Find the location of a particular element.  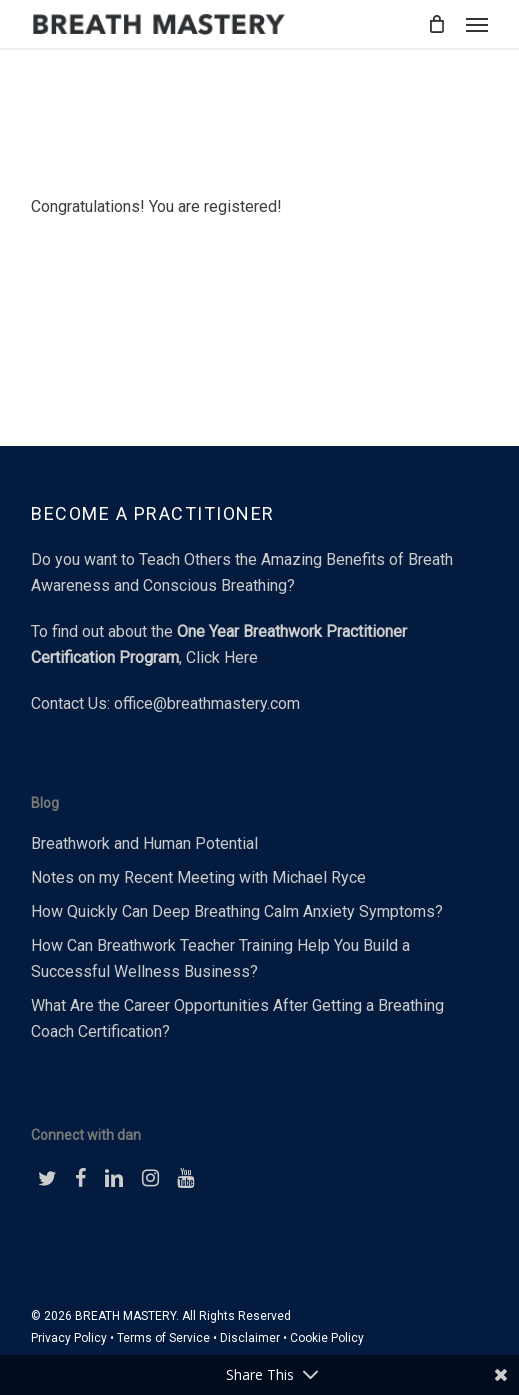

Disclaimer is located at coordinates (250, 1338).